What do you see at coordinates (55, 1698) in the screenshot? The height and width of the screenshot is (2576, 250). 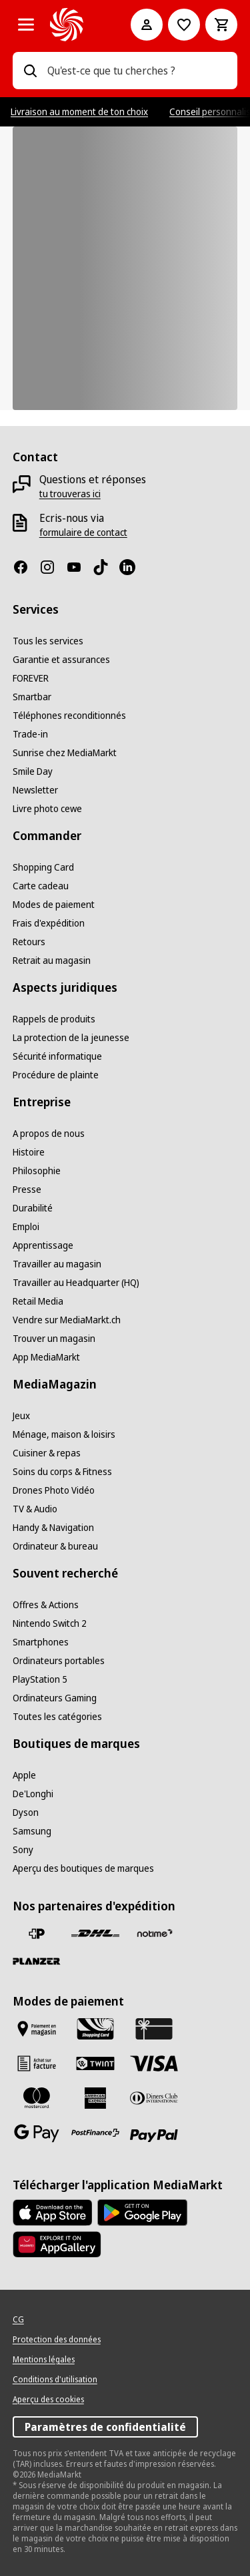 I see `[Ordinateurs Gaming]` at bounding box center [55, 1698].